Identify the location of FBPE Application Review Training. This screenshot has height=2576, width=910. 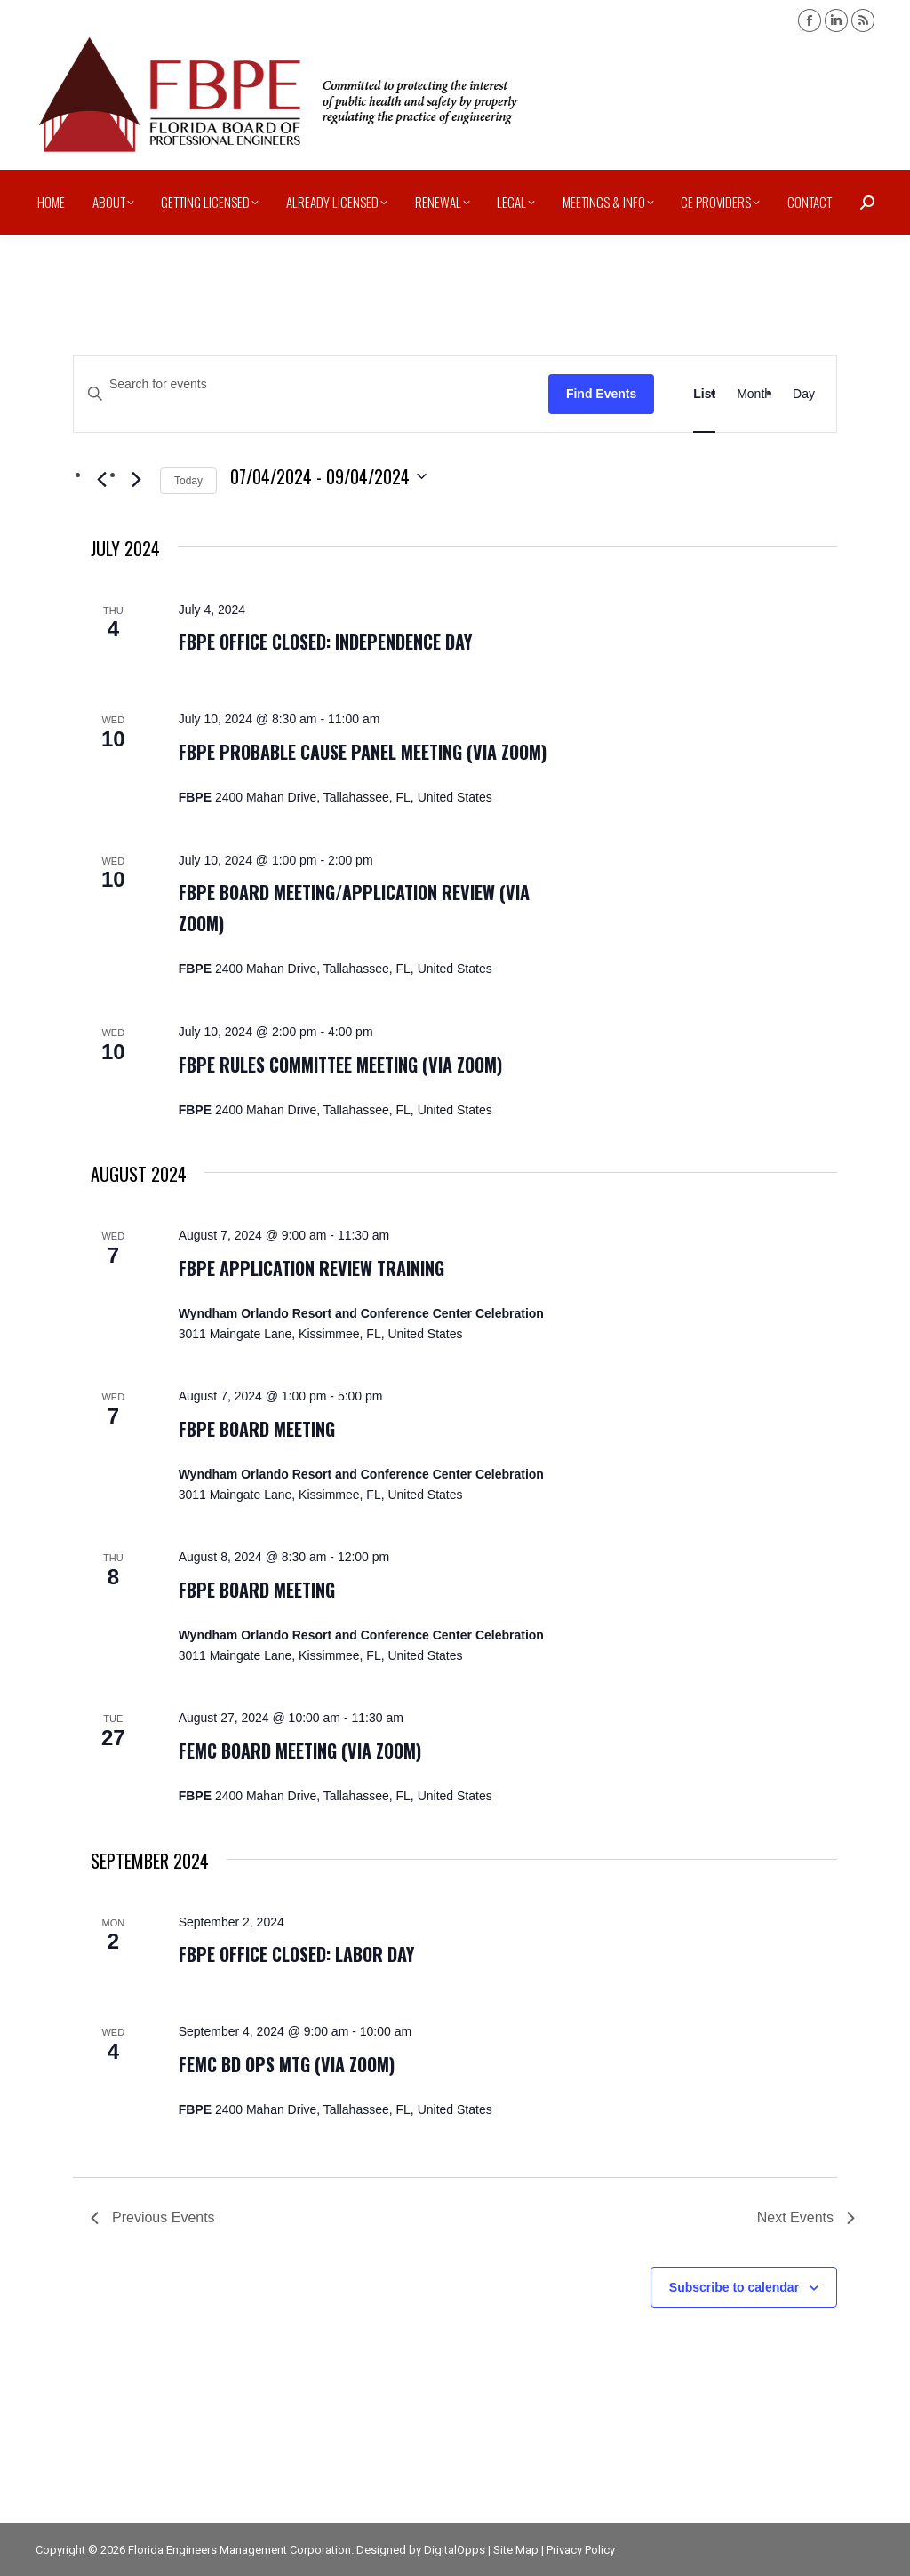
(311, 1268).